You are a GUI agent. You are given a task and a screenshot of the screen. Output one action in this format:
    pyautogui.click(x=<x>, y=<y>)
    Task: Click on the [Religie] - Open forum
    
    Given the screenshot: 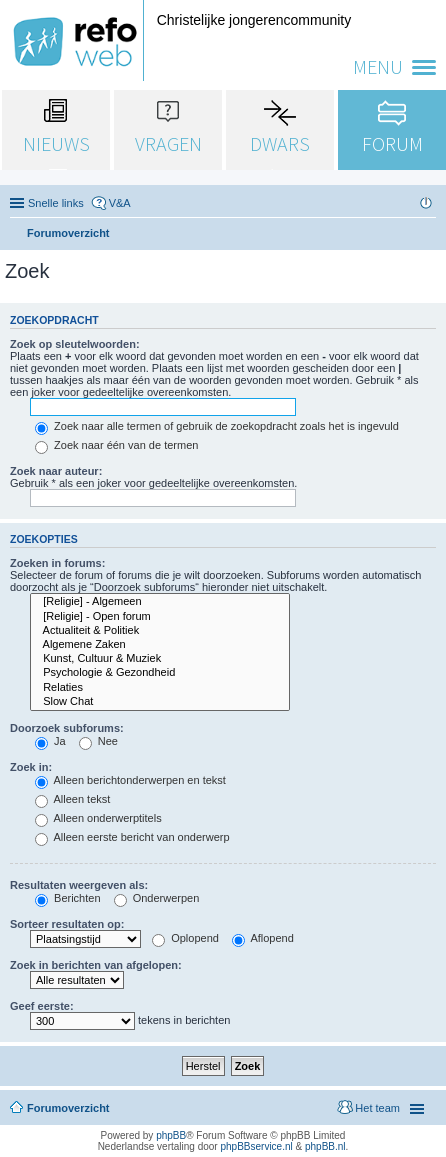 What is the action you would take?
    pyautogui.click(x=160, y=617)
    